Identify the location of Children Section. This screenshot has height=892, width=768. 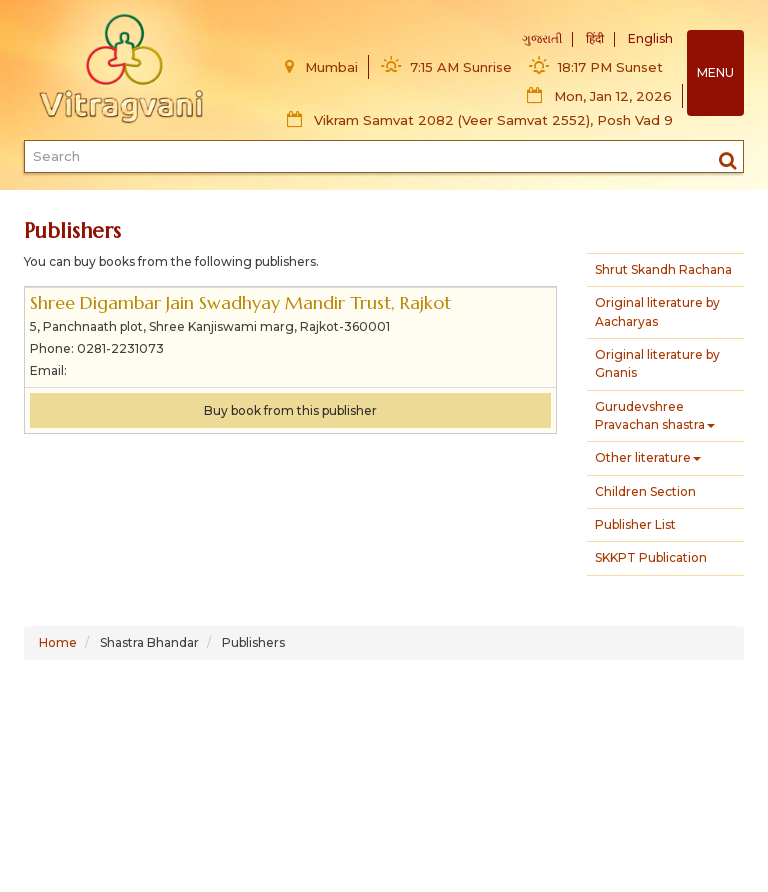
(645, 491).